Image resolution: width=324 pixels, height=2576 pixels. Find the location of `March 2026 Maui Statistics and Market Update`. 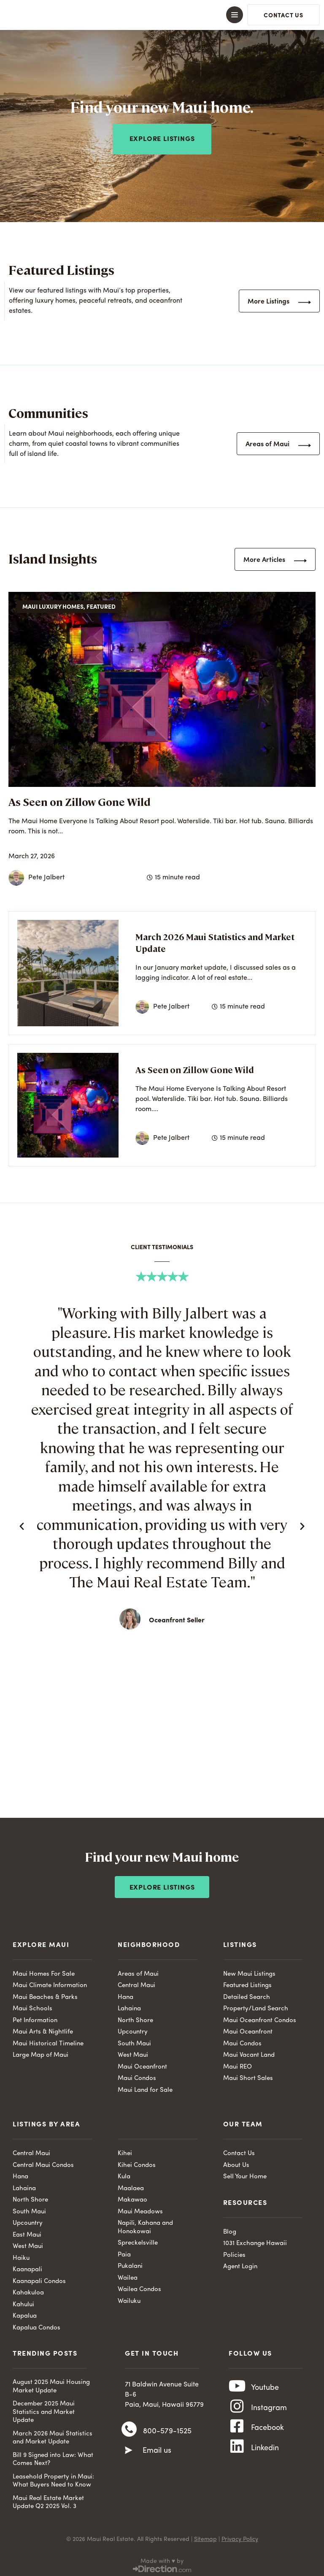

March 2026 Maui Statistics and Market Update is located at coordinates (52, 2435).